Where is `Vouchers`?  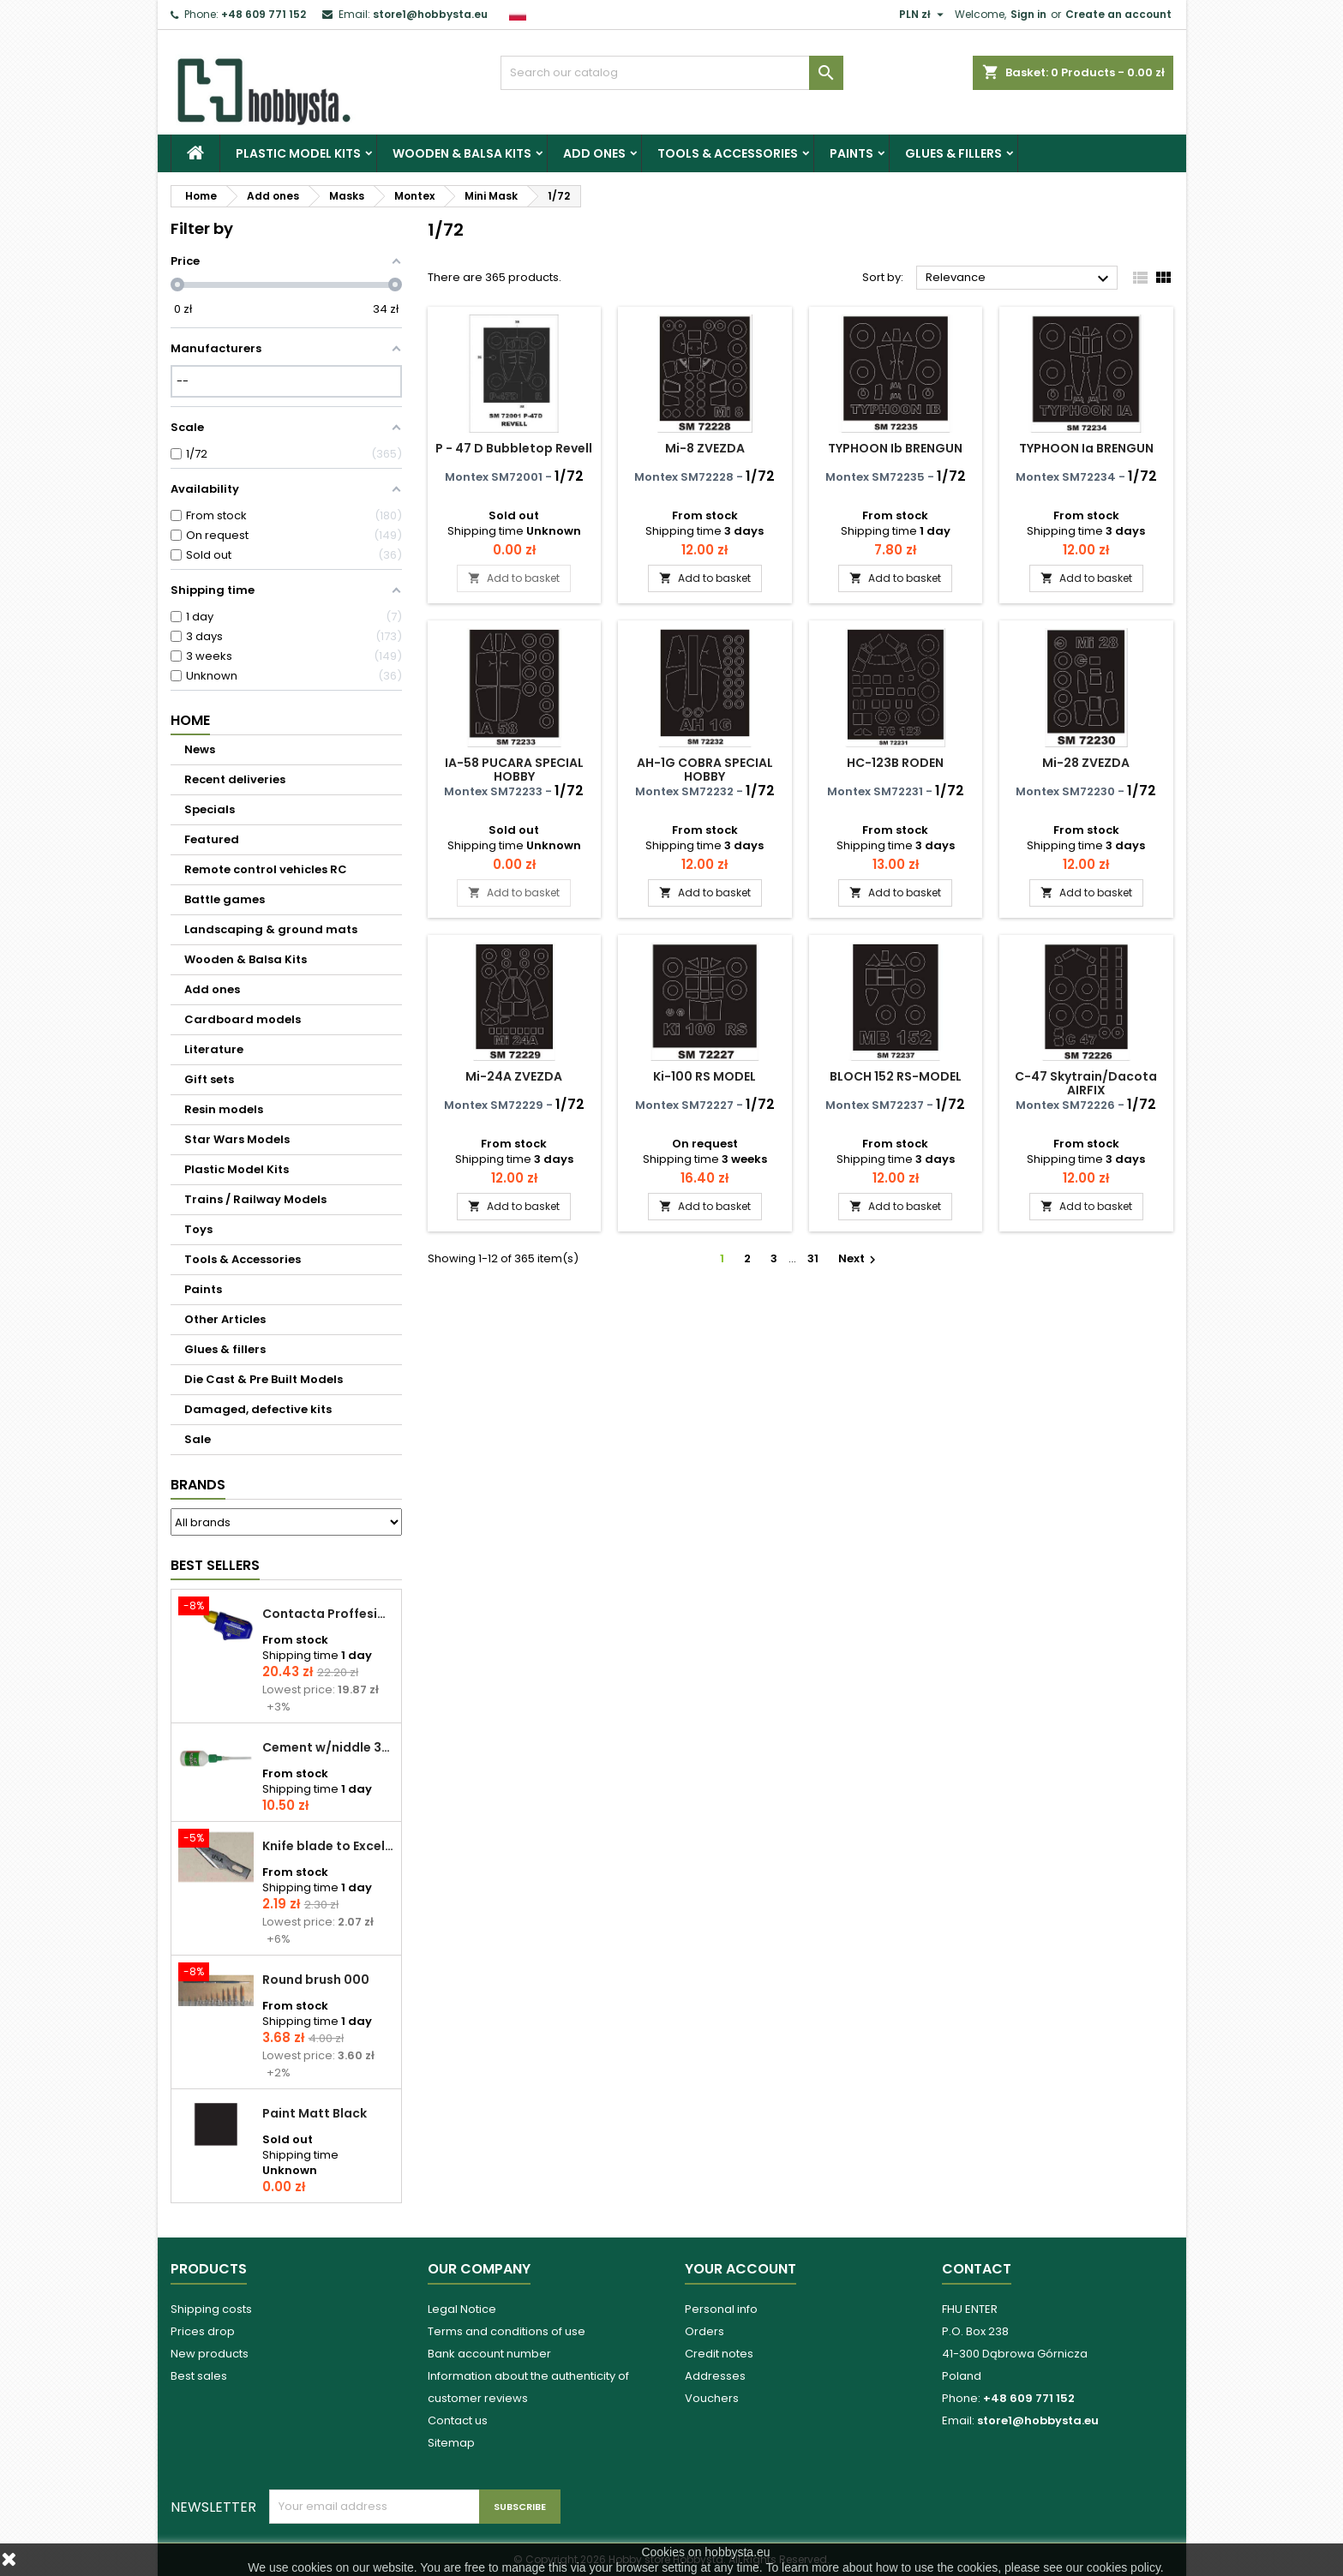 Vouchers is located at coordinates (712, 2398).